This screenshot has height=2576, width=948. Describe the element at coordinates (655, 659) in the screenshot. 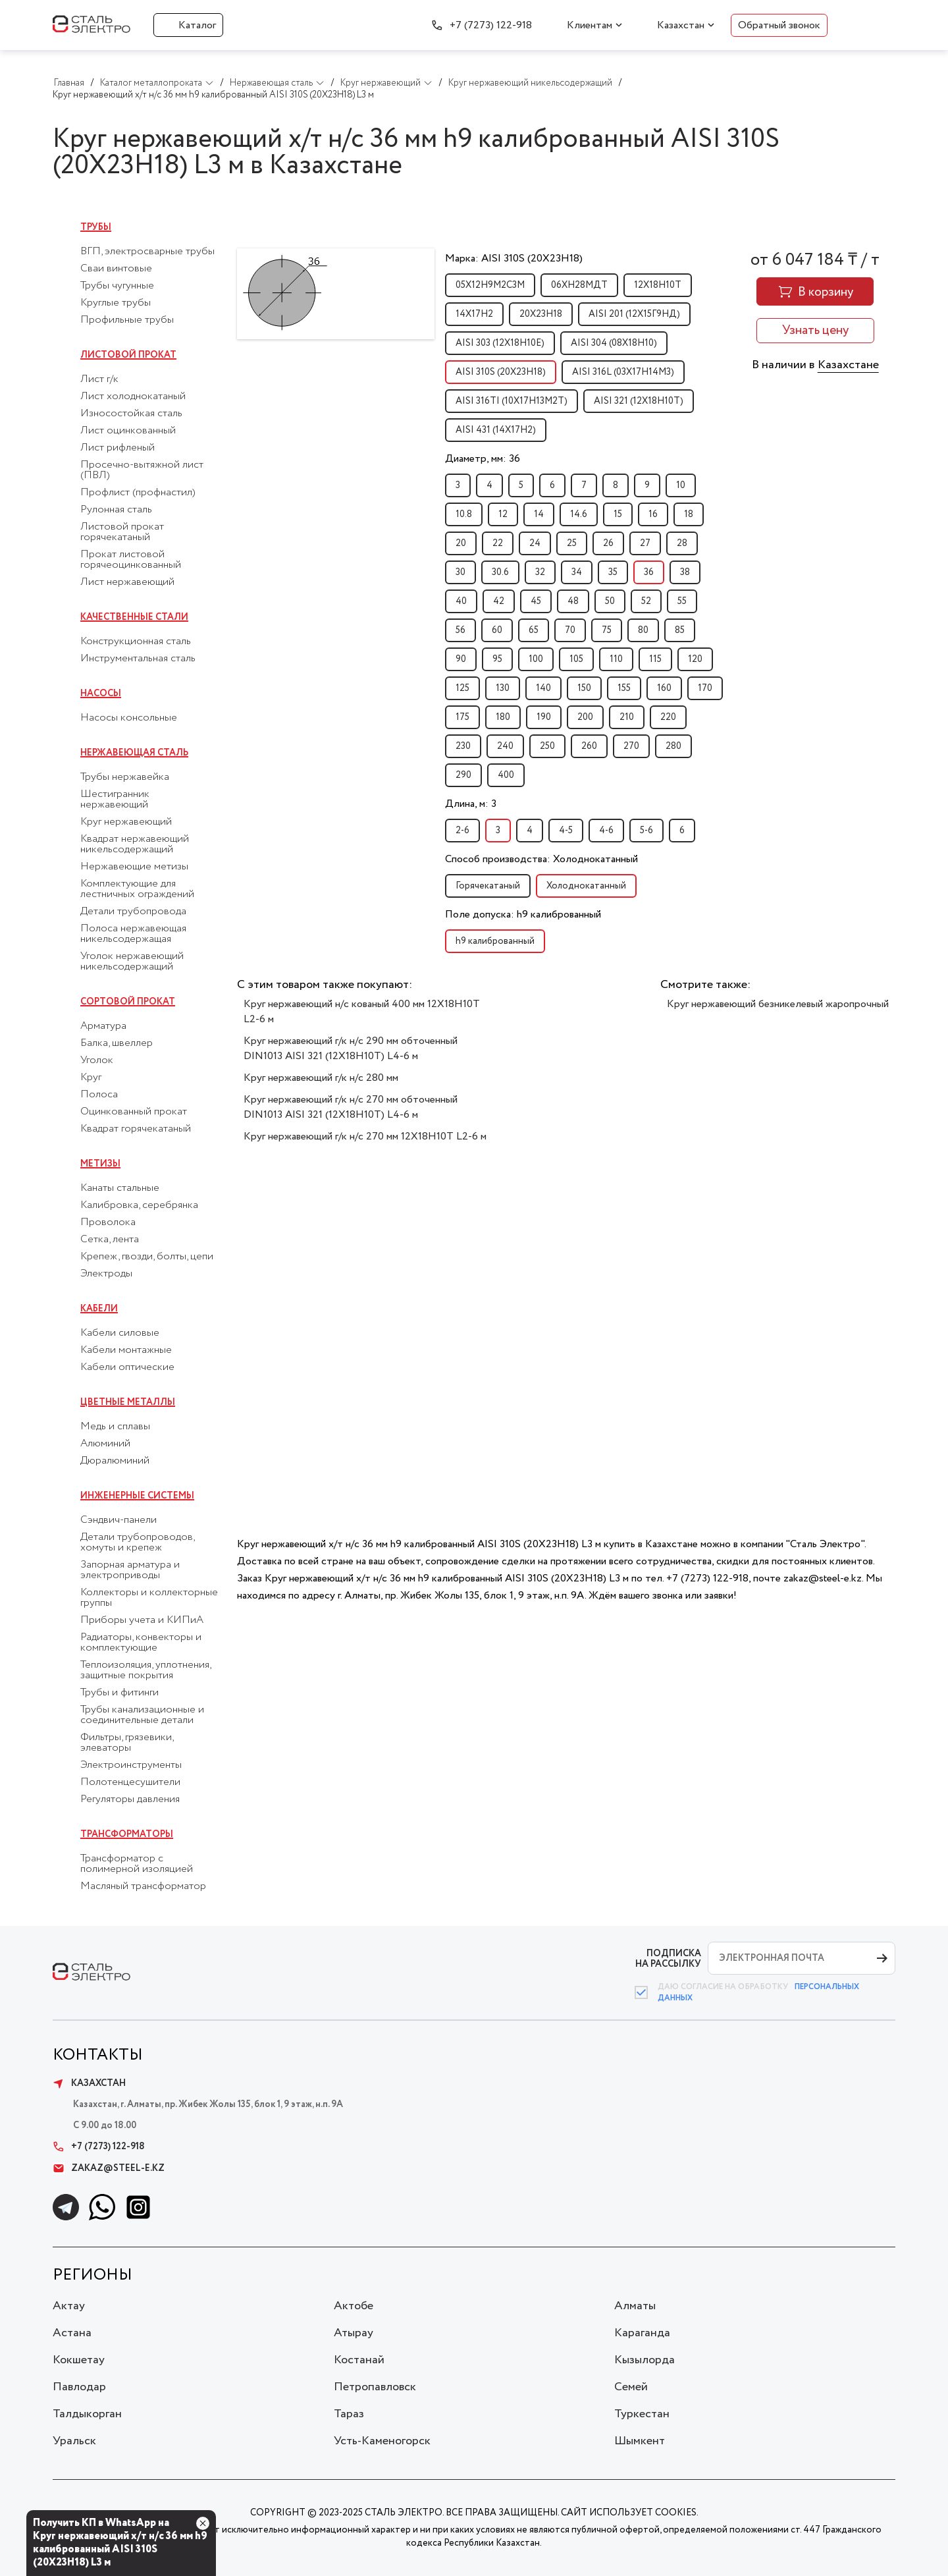

I see `115` at that location.